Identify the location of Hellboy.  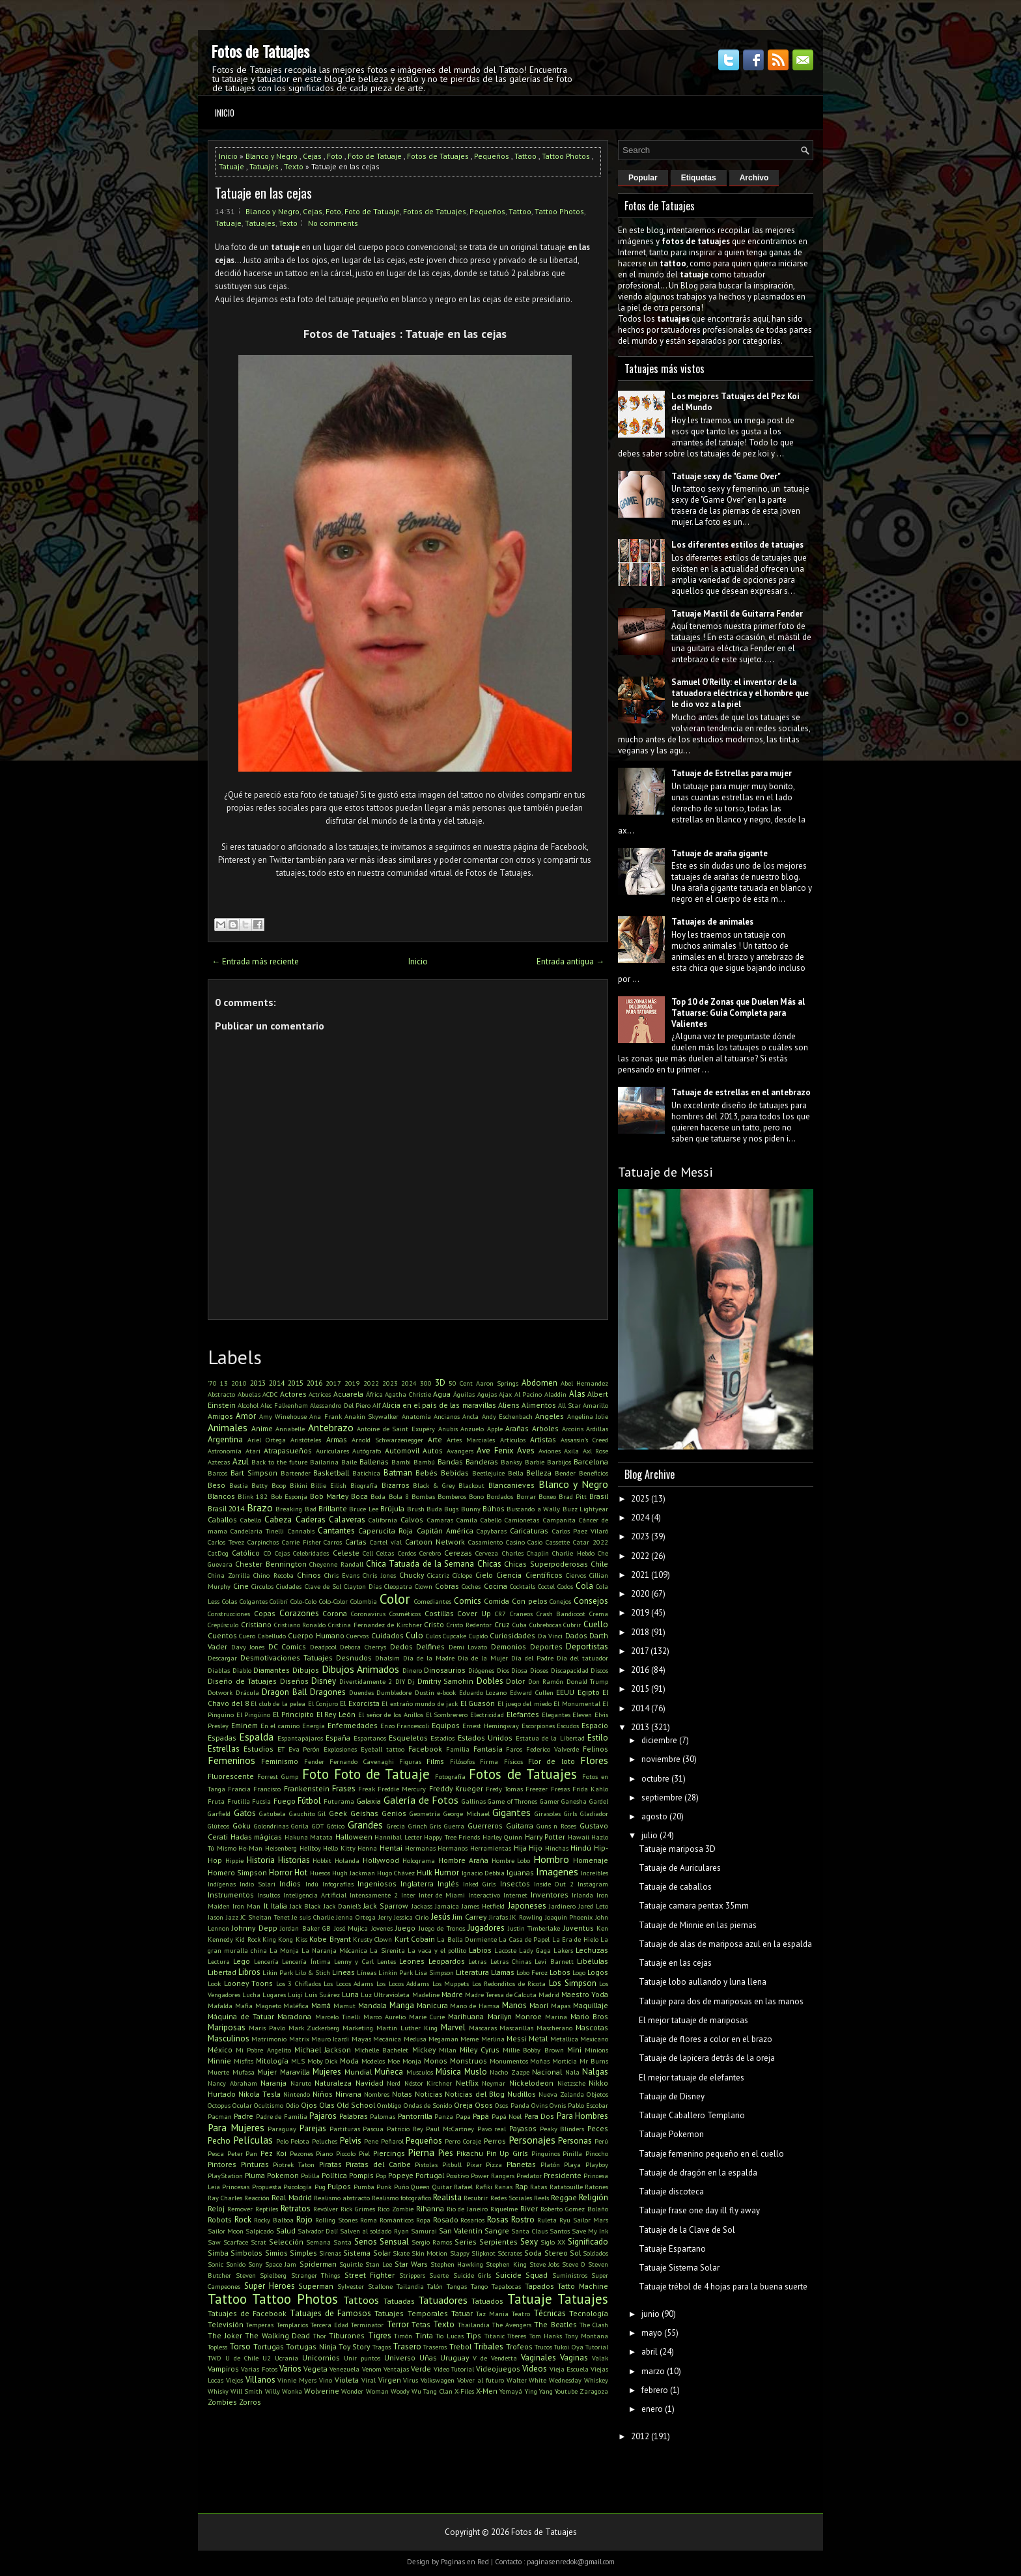
(310, 1848).